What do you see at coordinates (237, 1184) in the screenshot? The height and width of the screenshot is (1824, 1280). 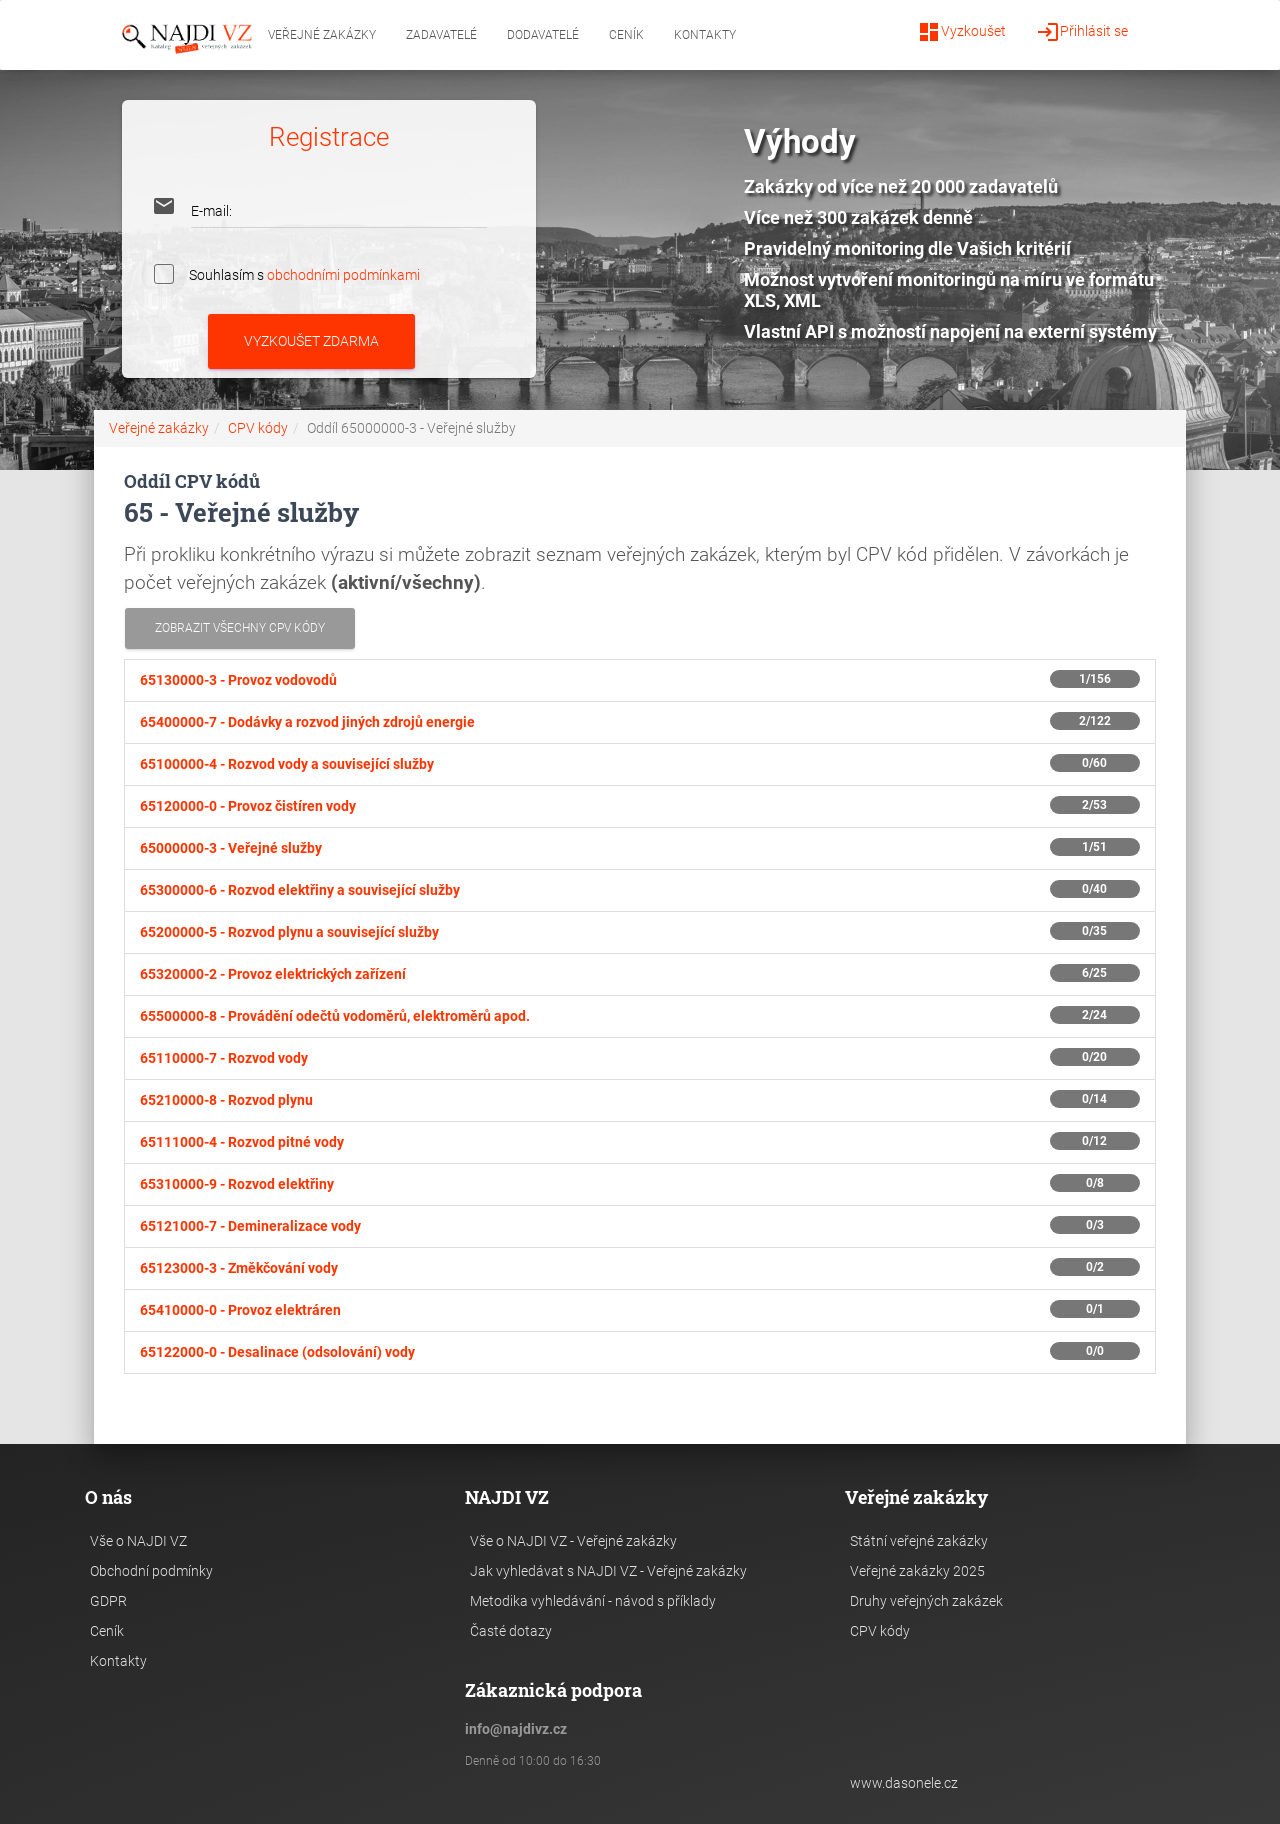 I see `65310000-9 -` at bounding box center [237, 1184].